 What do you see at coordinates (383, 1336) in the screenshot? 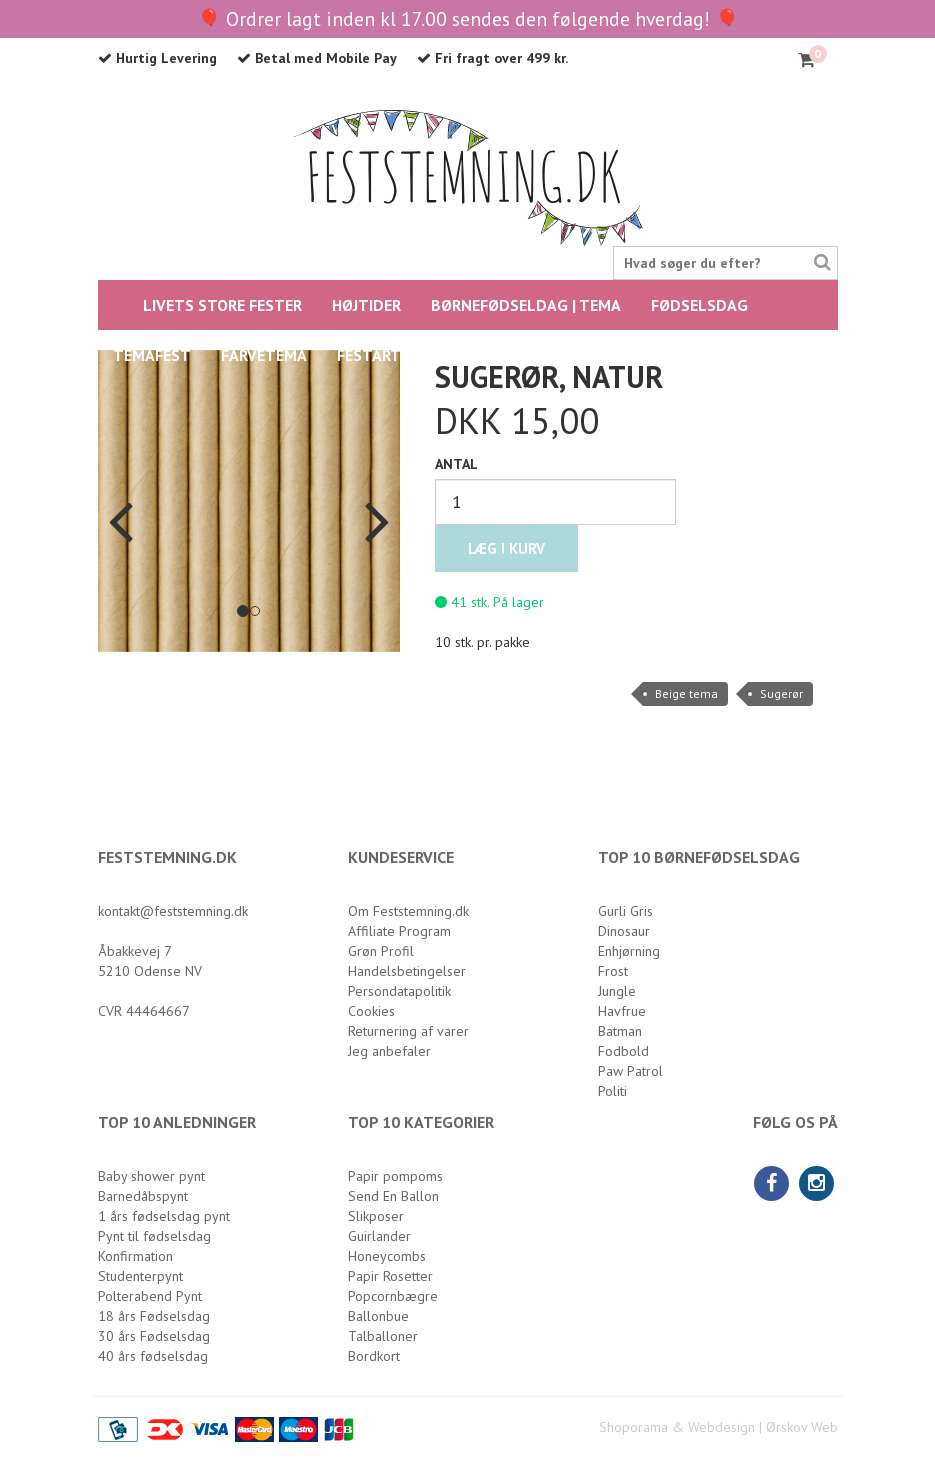
I see `Talballoner` at bounding box center [383, 1336].